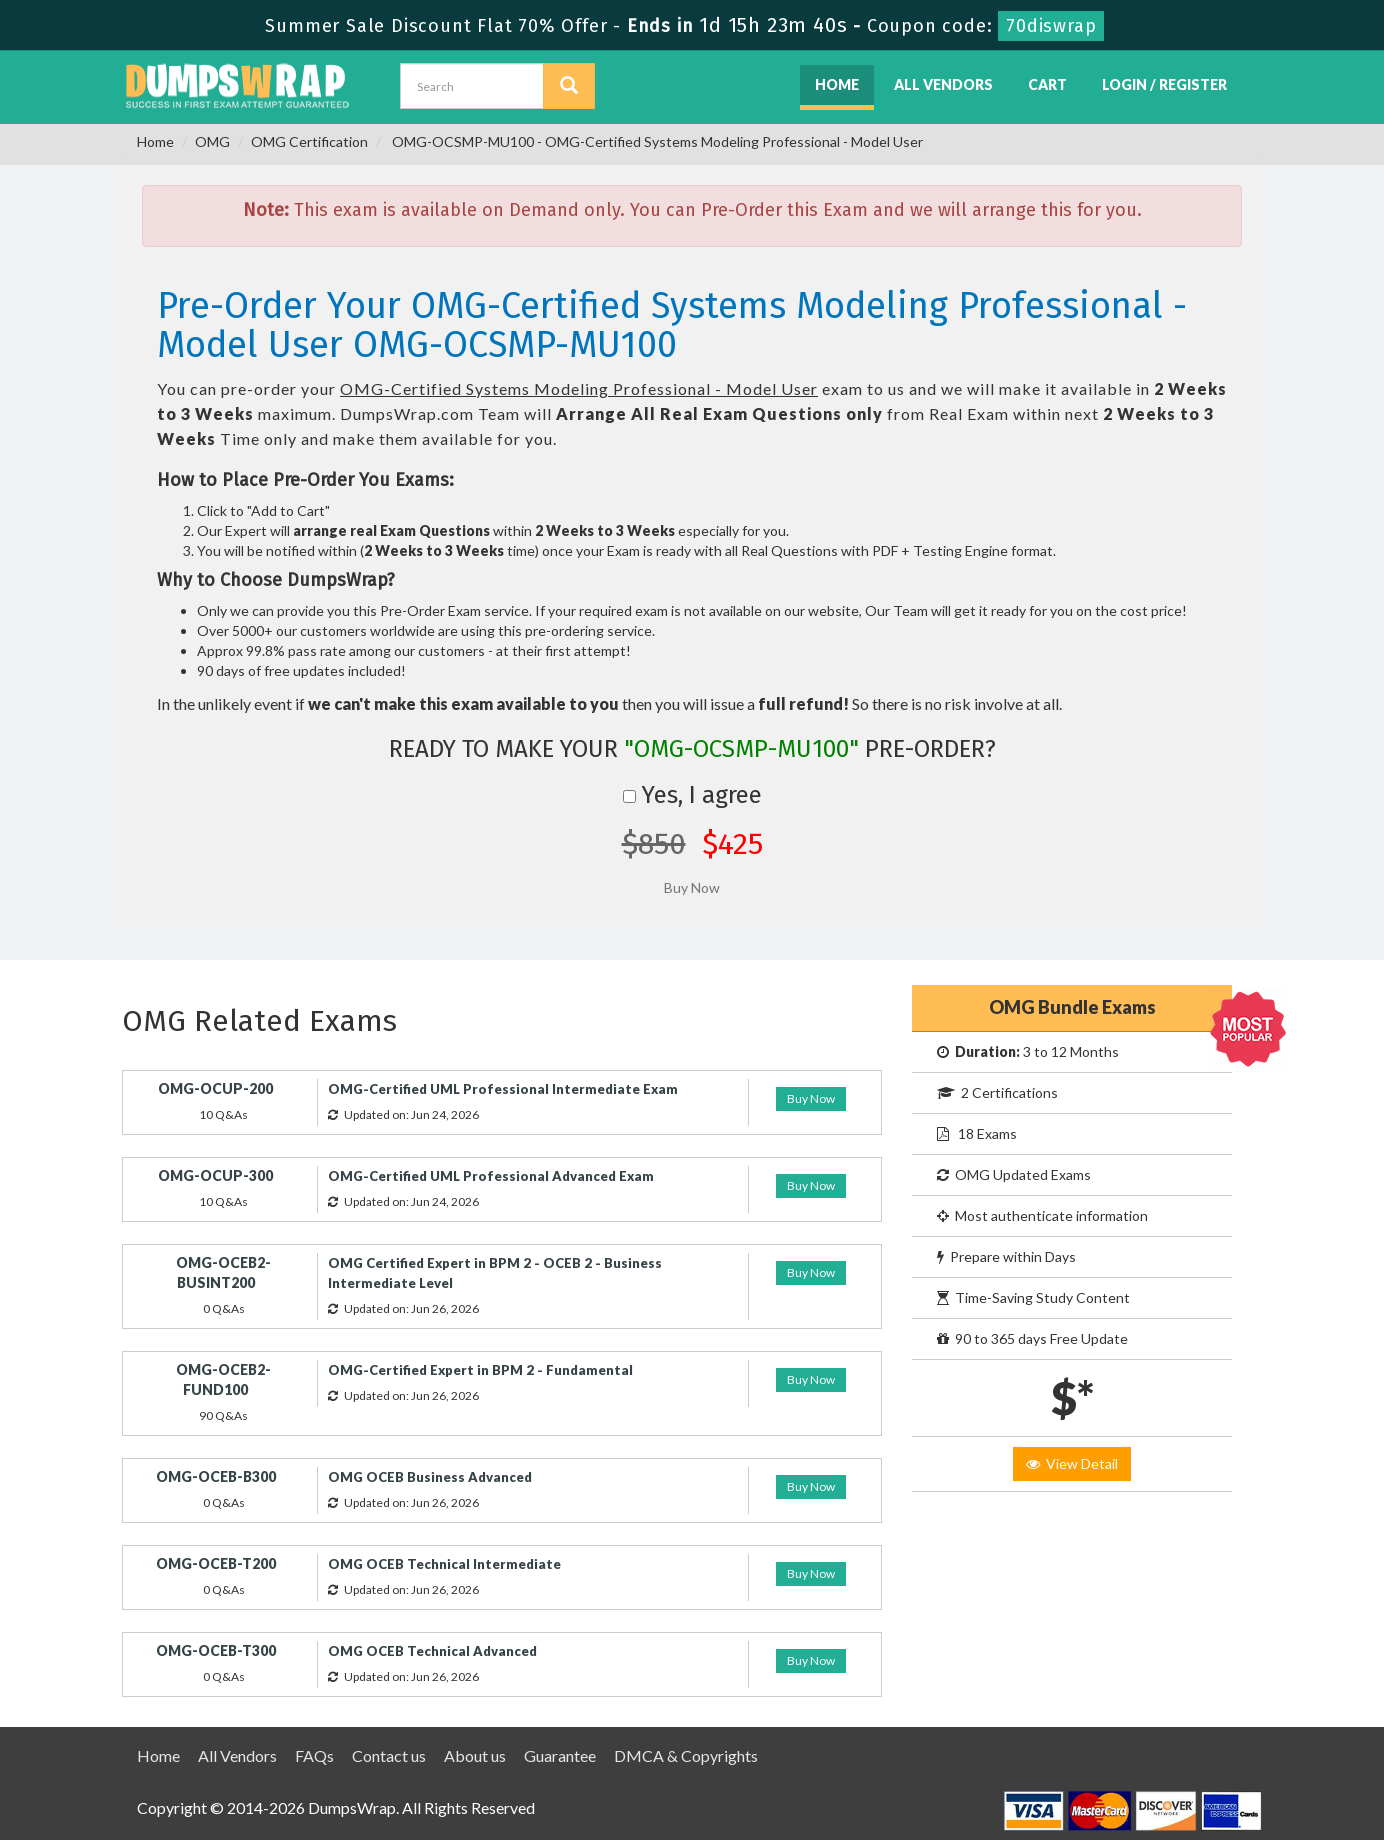 Image resolution: width=1384 pixels, height=1840 pixels. Describe the element at coordinates (444, 1564) in the screenshot. I see `OMG OCEB Technical Intermediate` at that location.